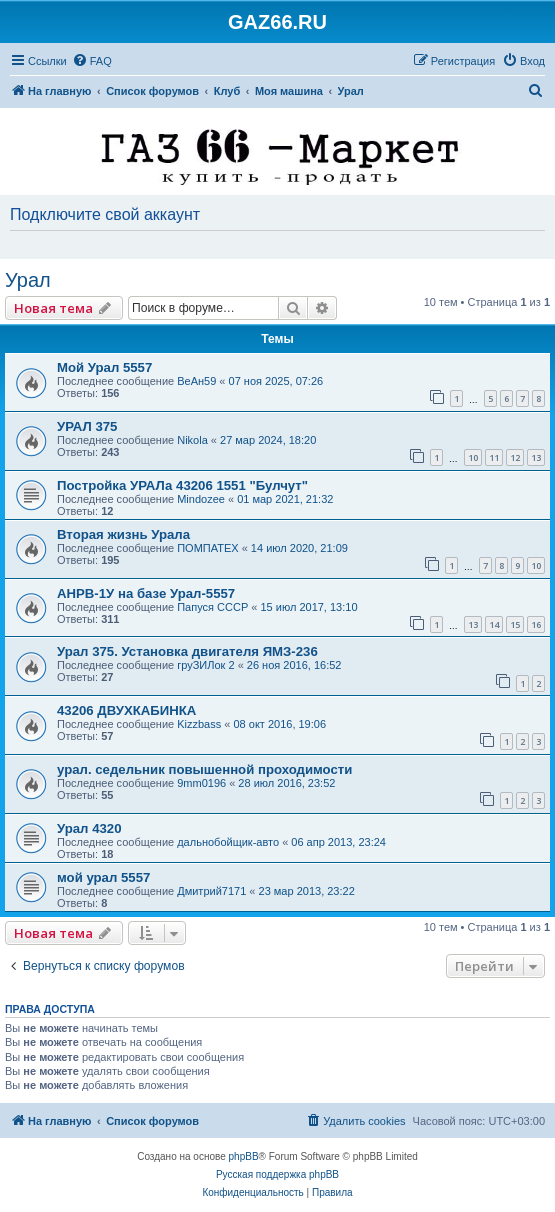 The height and width of the screenshot is (1212, 555). I want to click on 43206 ДВУХКАБИНКА, so click(126, 710).